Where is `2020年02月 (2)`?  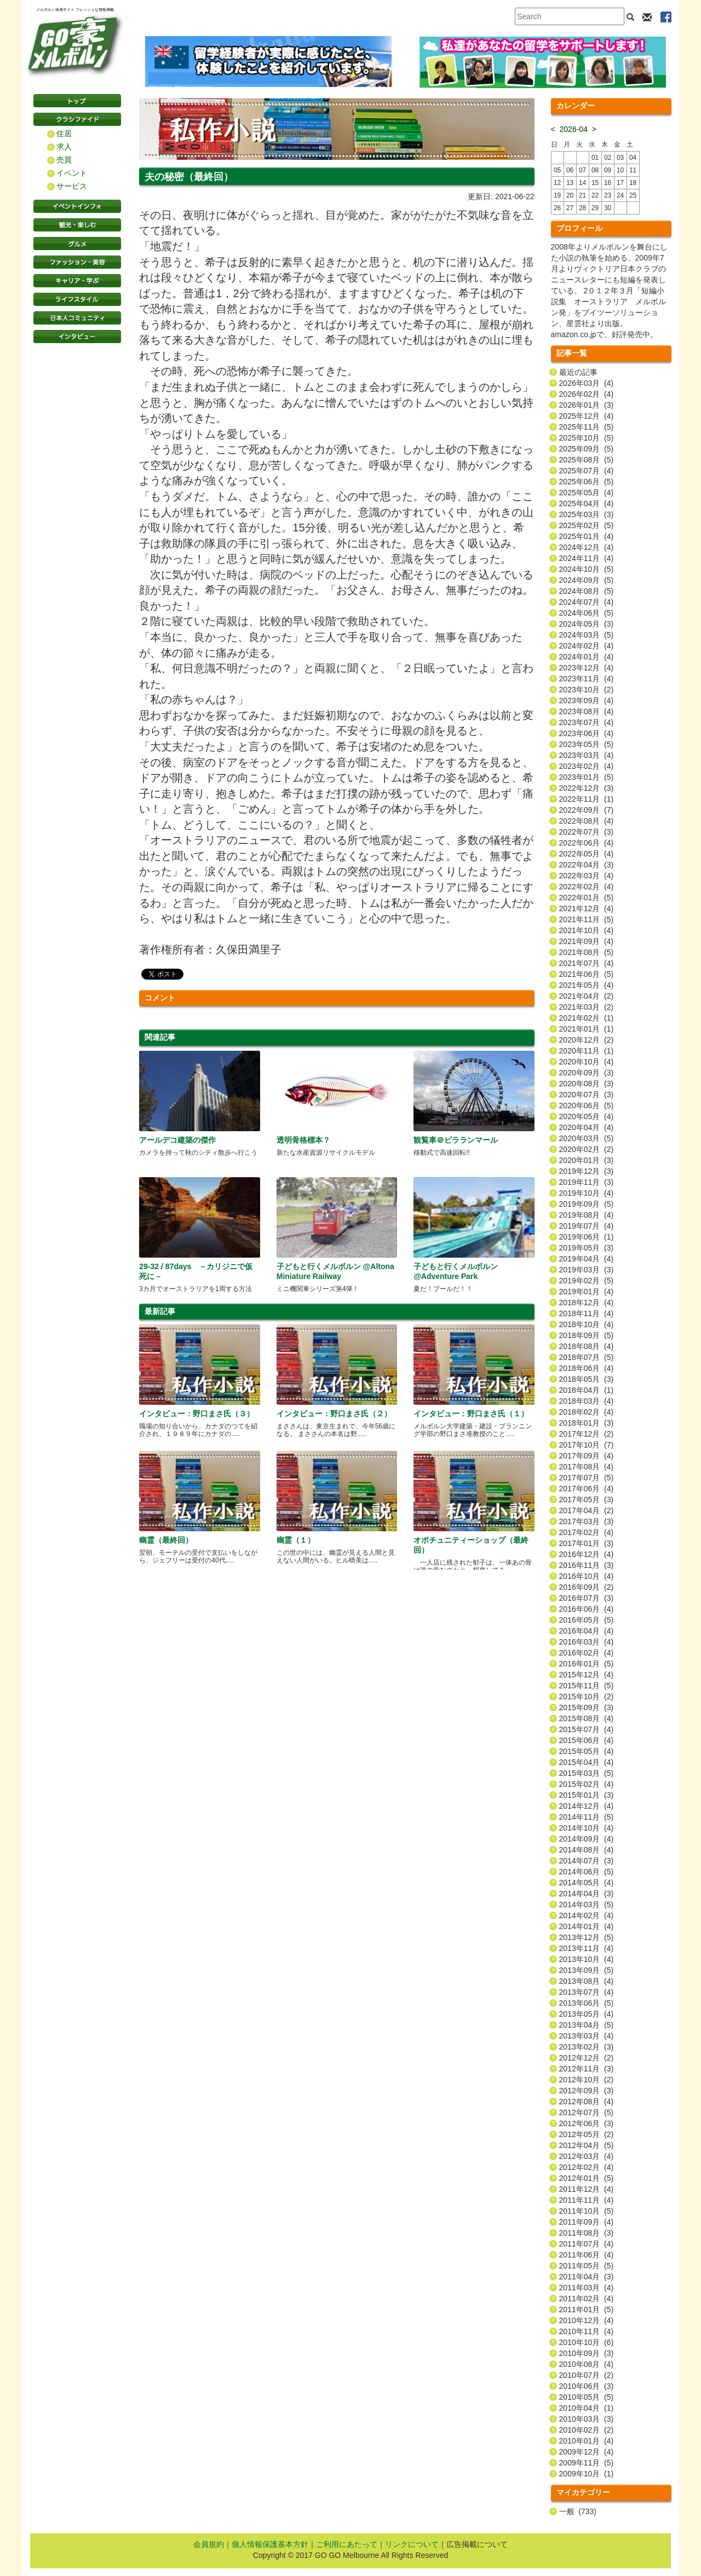
2020年02月 (2) is located at coordinates (586, 1149).